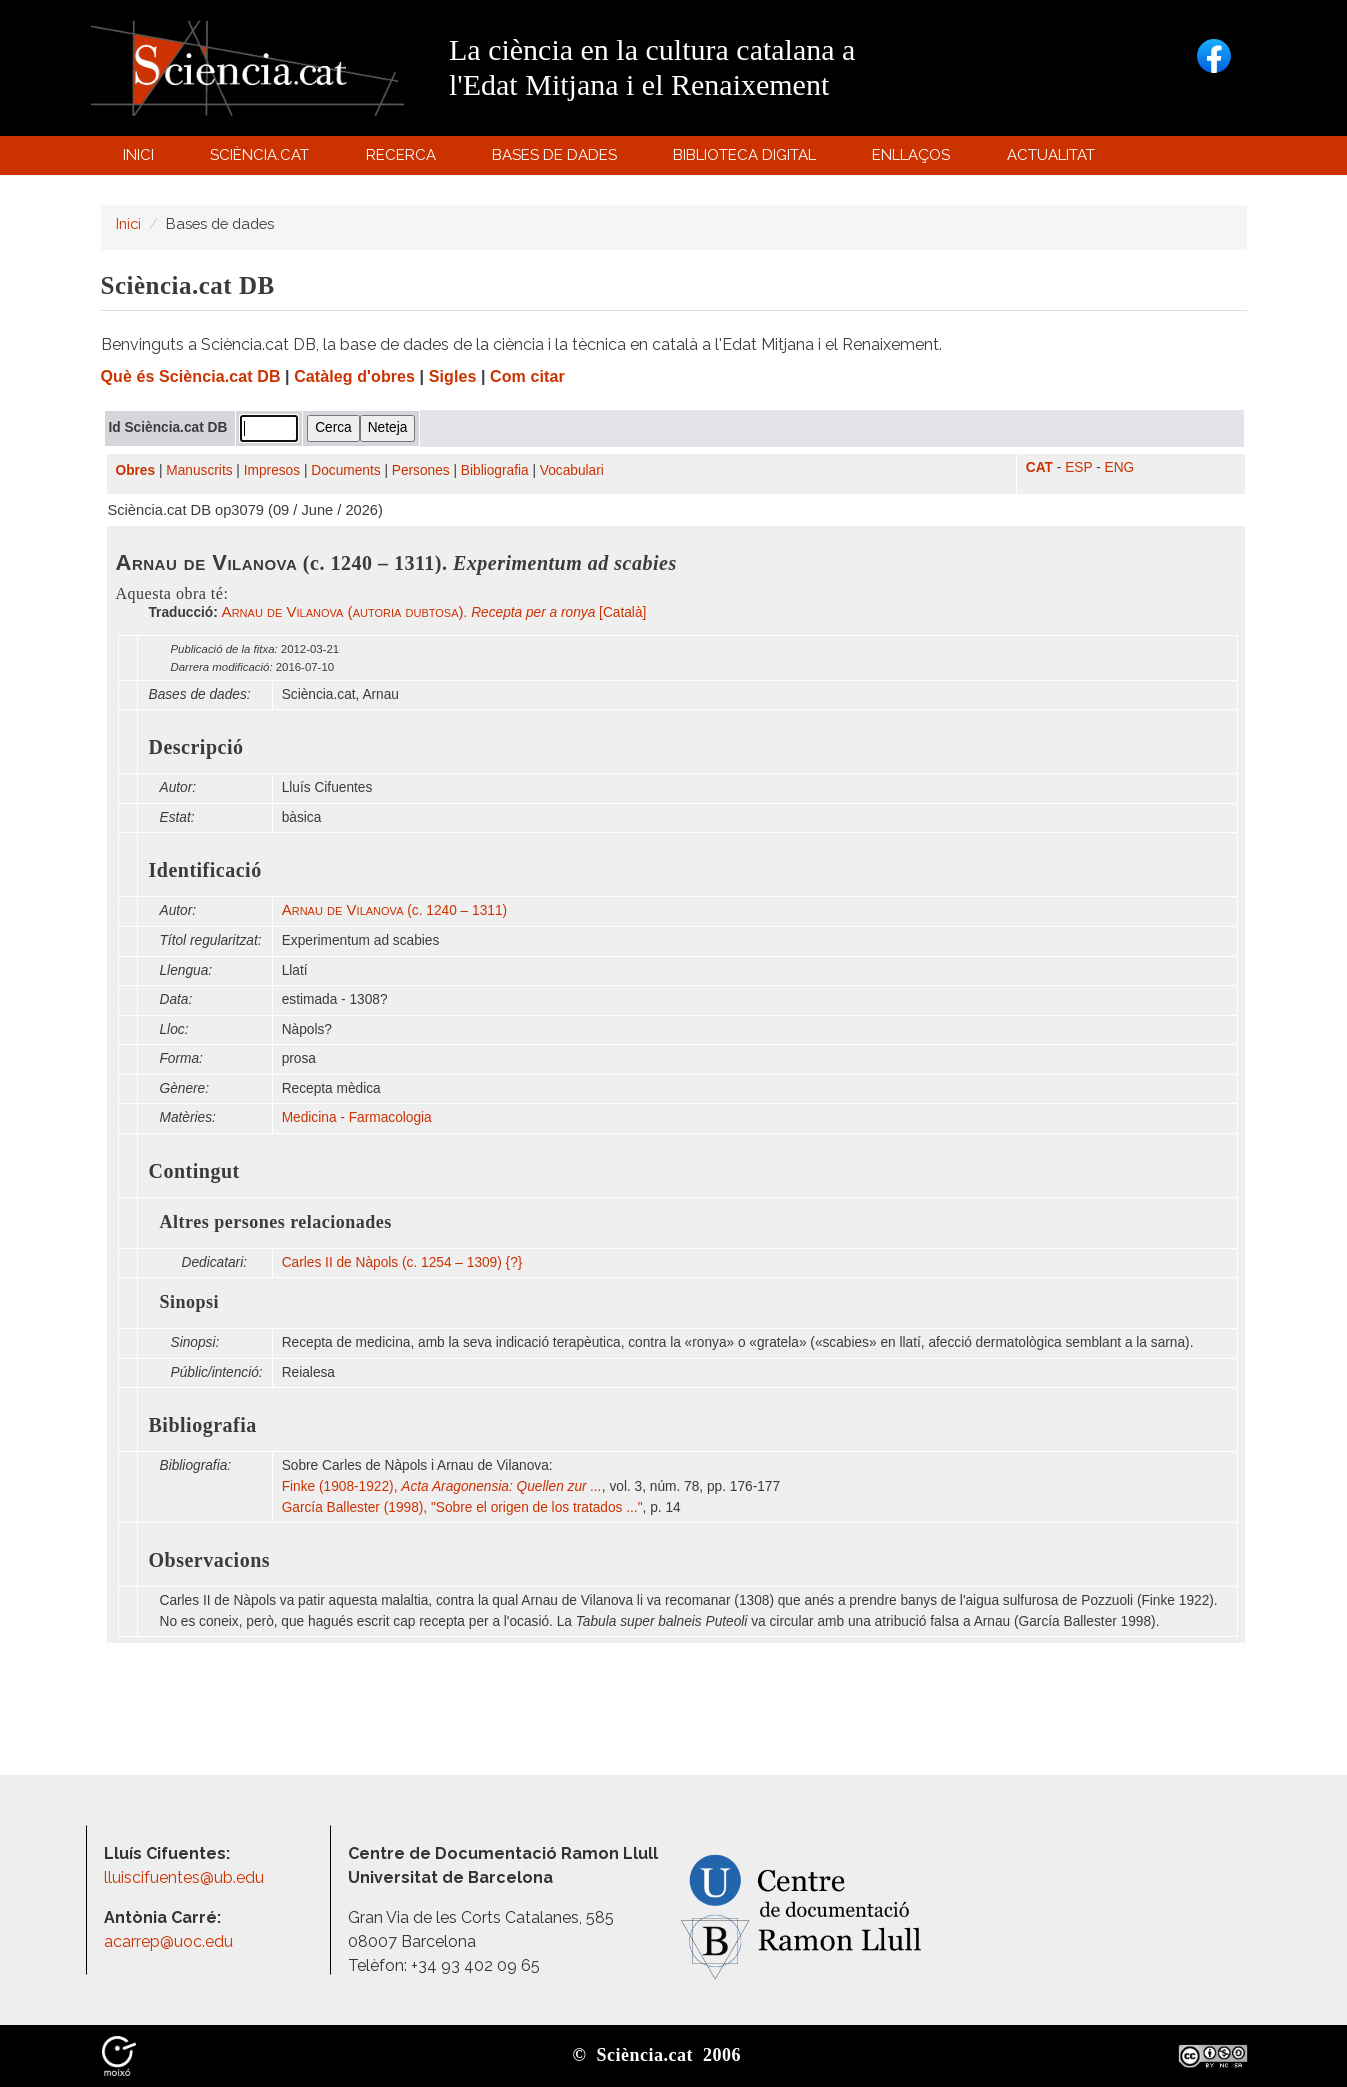  Describe the element at coordinates (191, 376) in the screenshot. I see `Què és Sciència.cat DB` at that location.